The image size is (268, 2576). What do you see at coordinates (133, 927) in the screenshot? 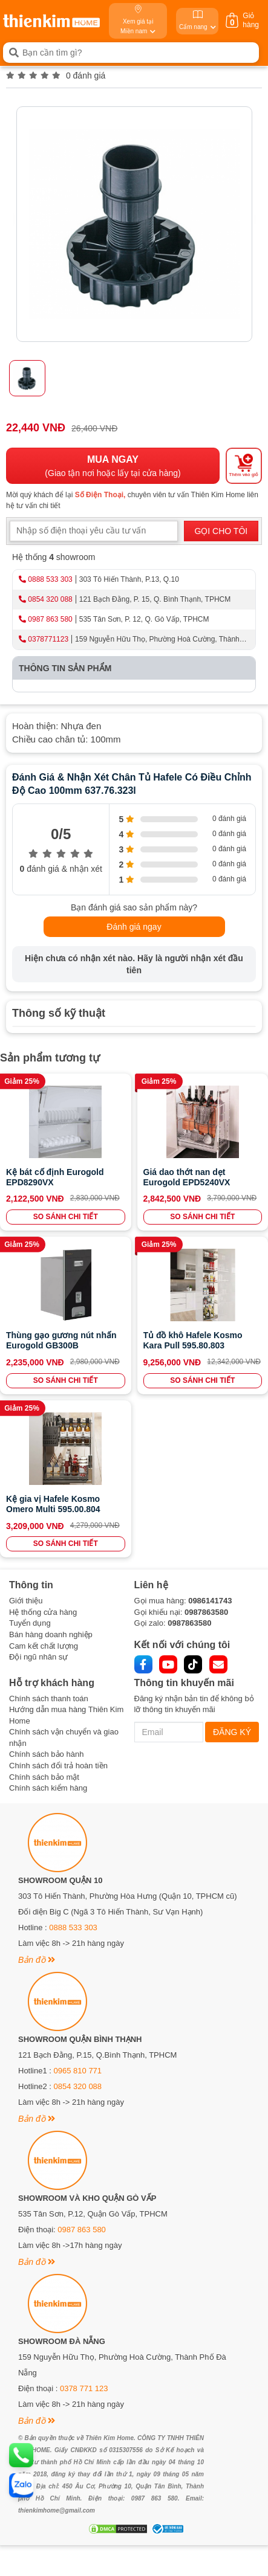
I see `Đánh giá ngay` at bounding box center [133, 927].